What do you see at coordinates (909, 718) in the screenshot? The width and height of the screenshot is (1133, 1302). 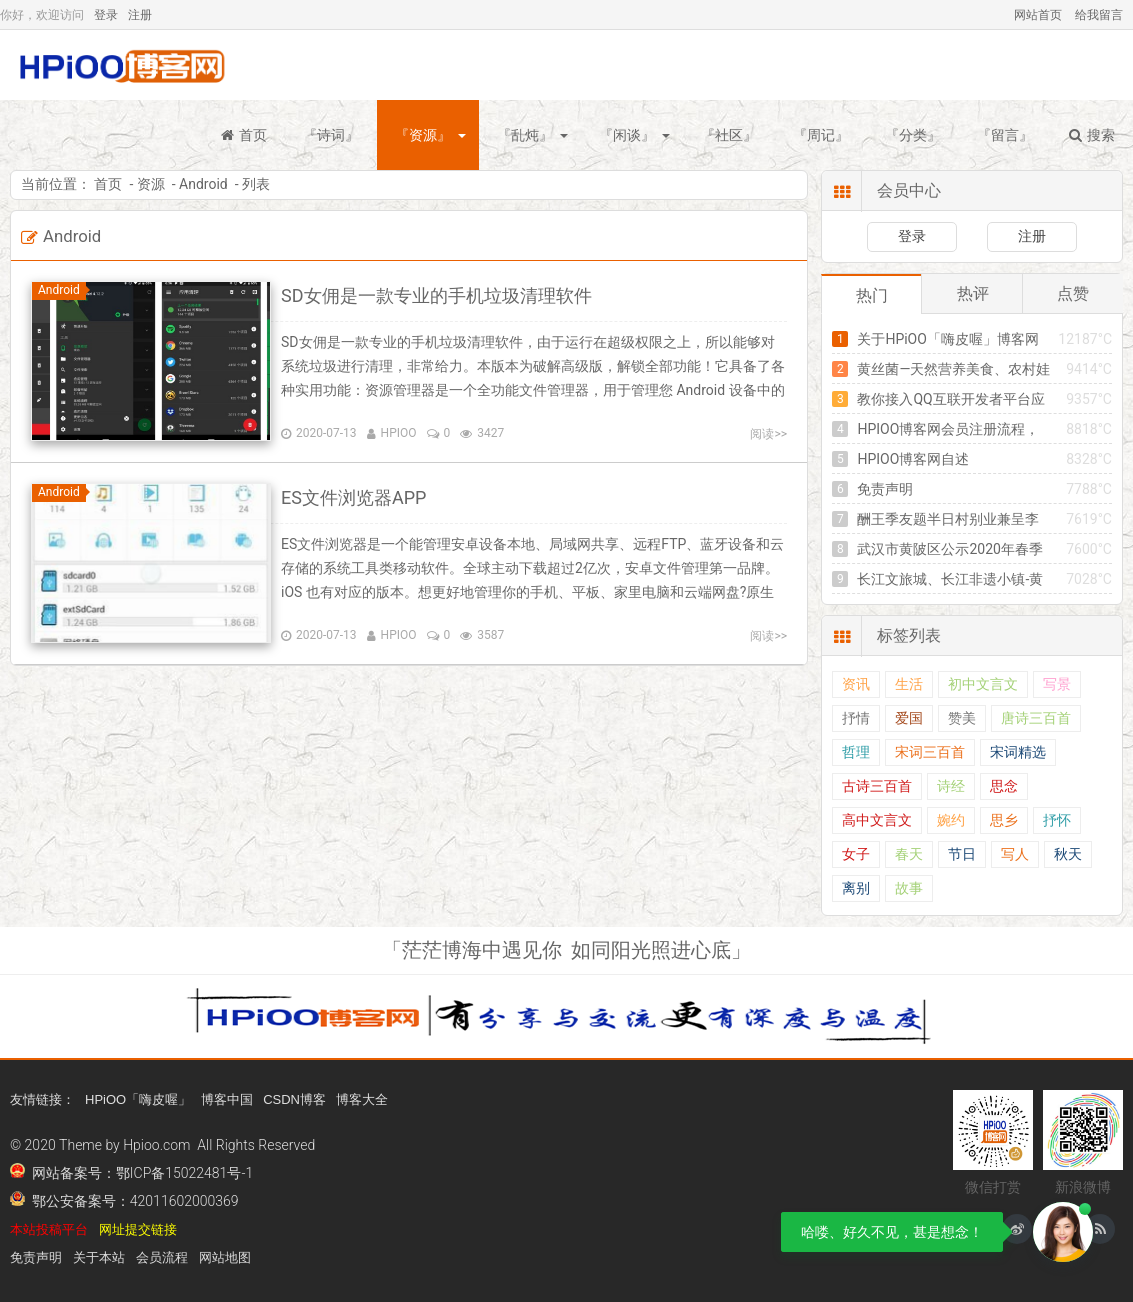 I see `爱国` at bounding box center [909, 718].